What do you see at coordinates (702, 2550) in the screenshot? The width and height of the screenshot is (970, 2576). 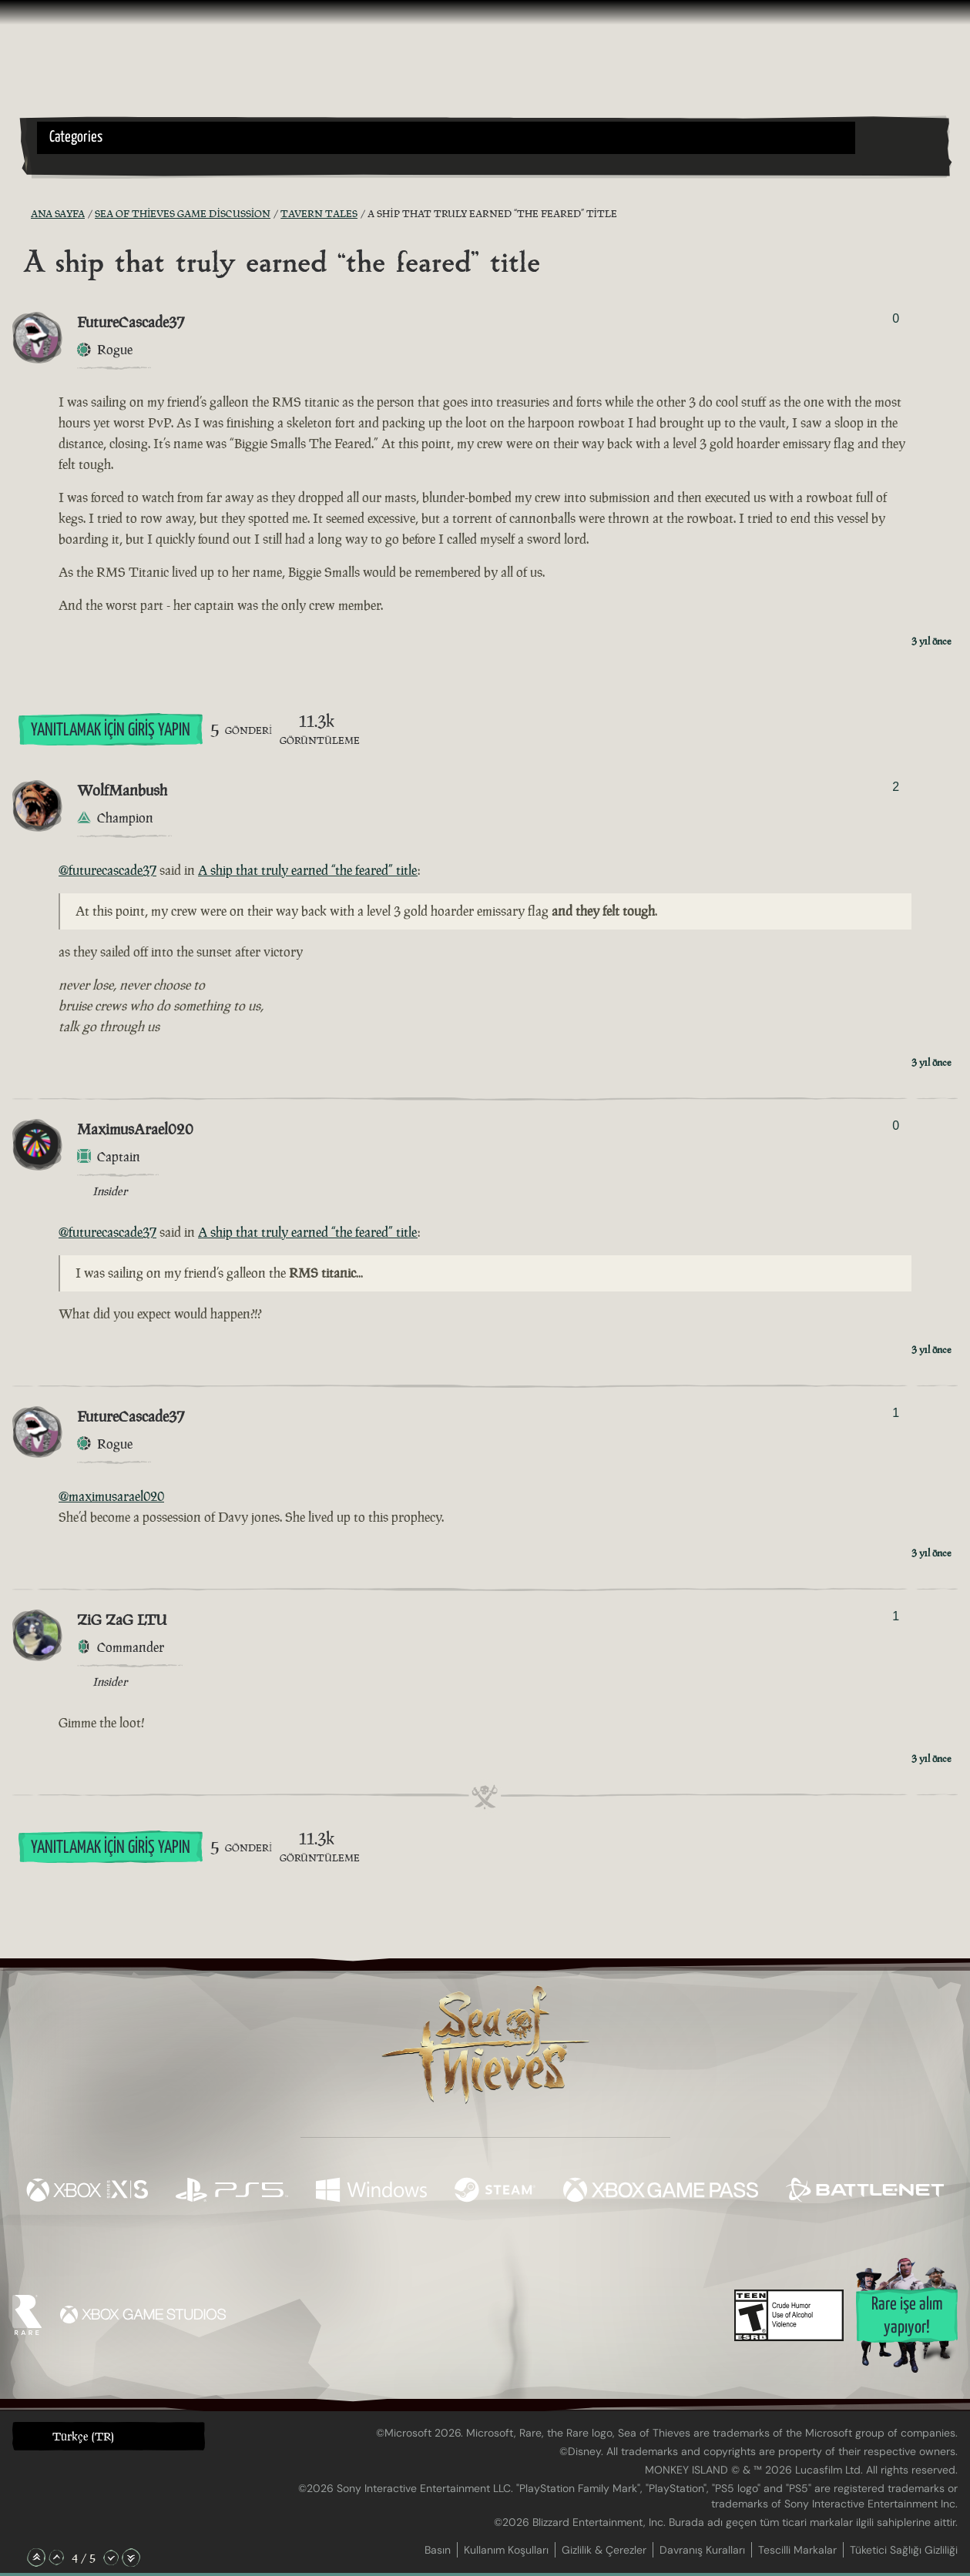 I see `Davranış Kuralları [Davranış kuralları]` at bounding box center [702, 2550].